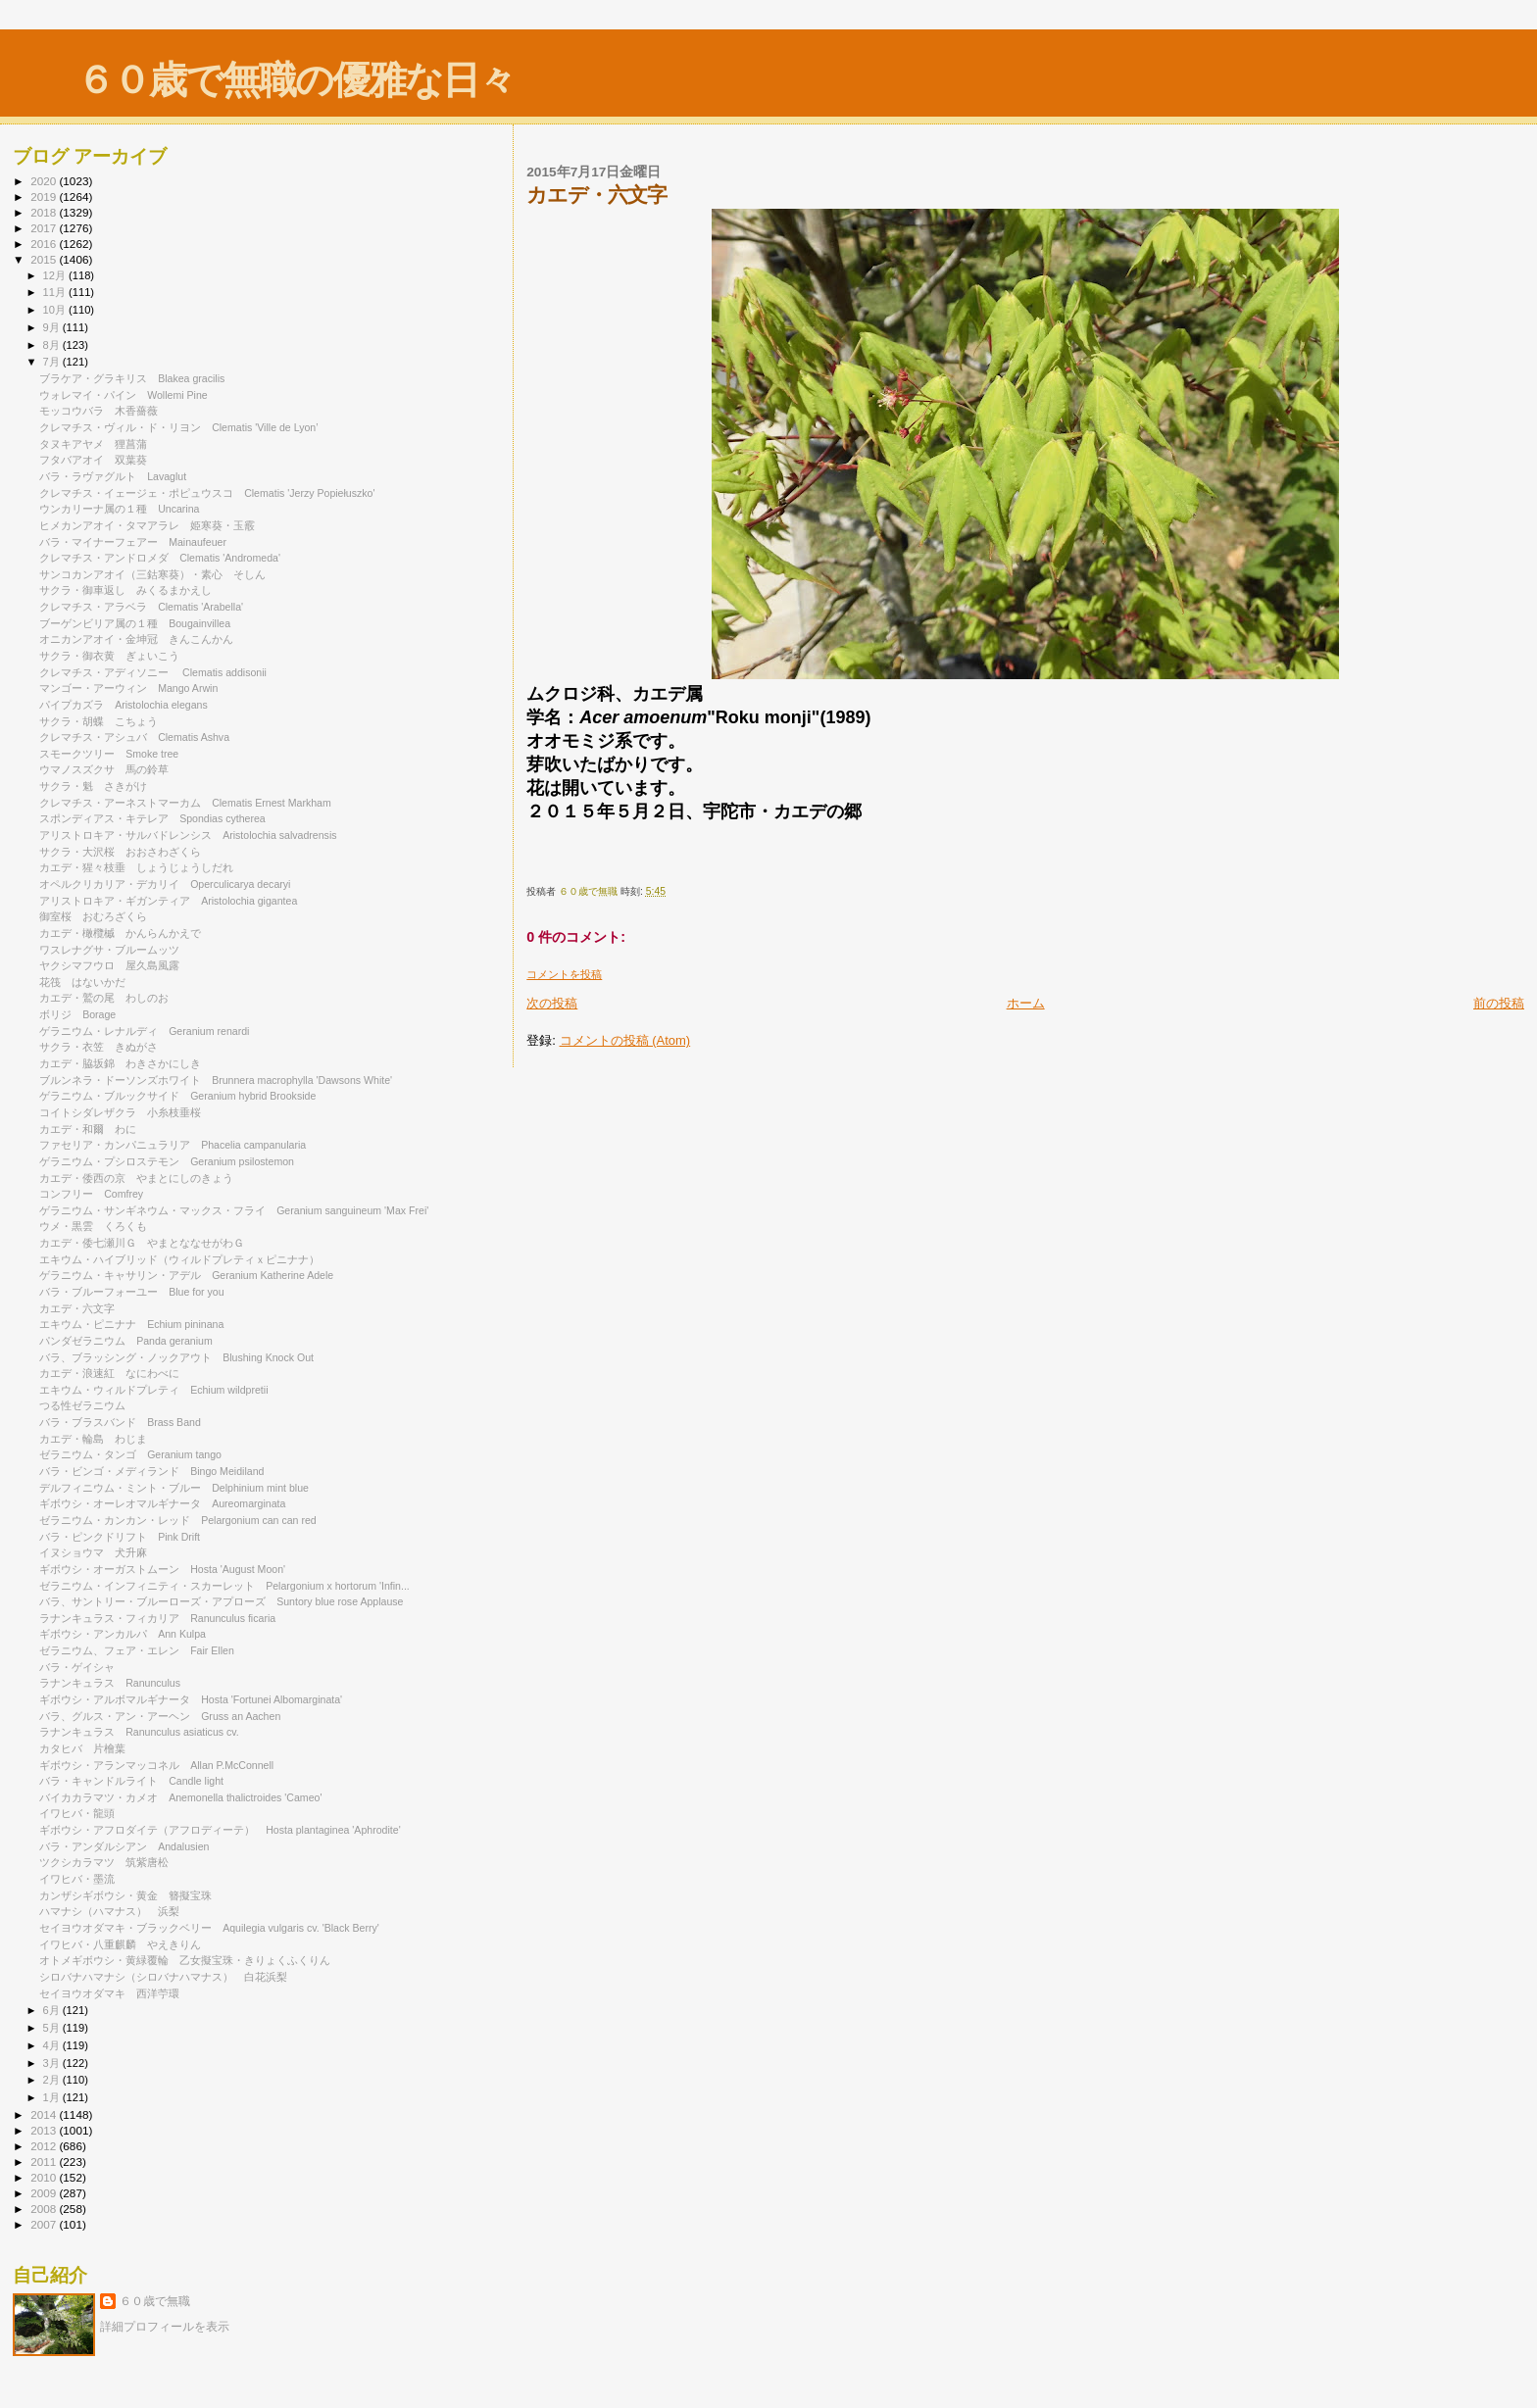  I want to click on バラ・ブラスバンド Brass Band, so click(120, 1422).